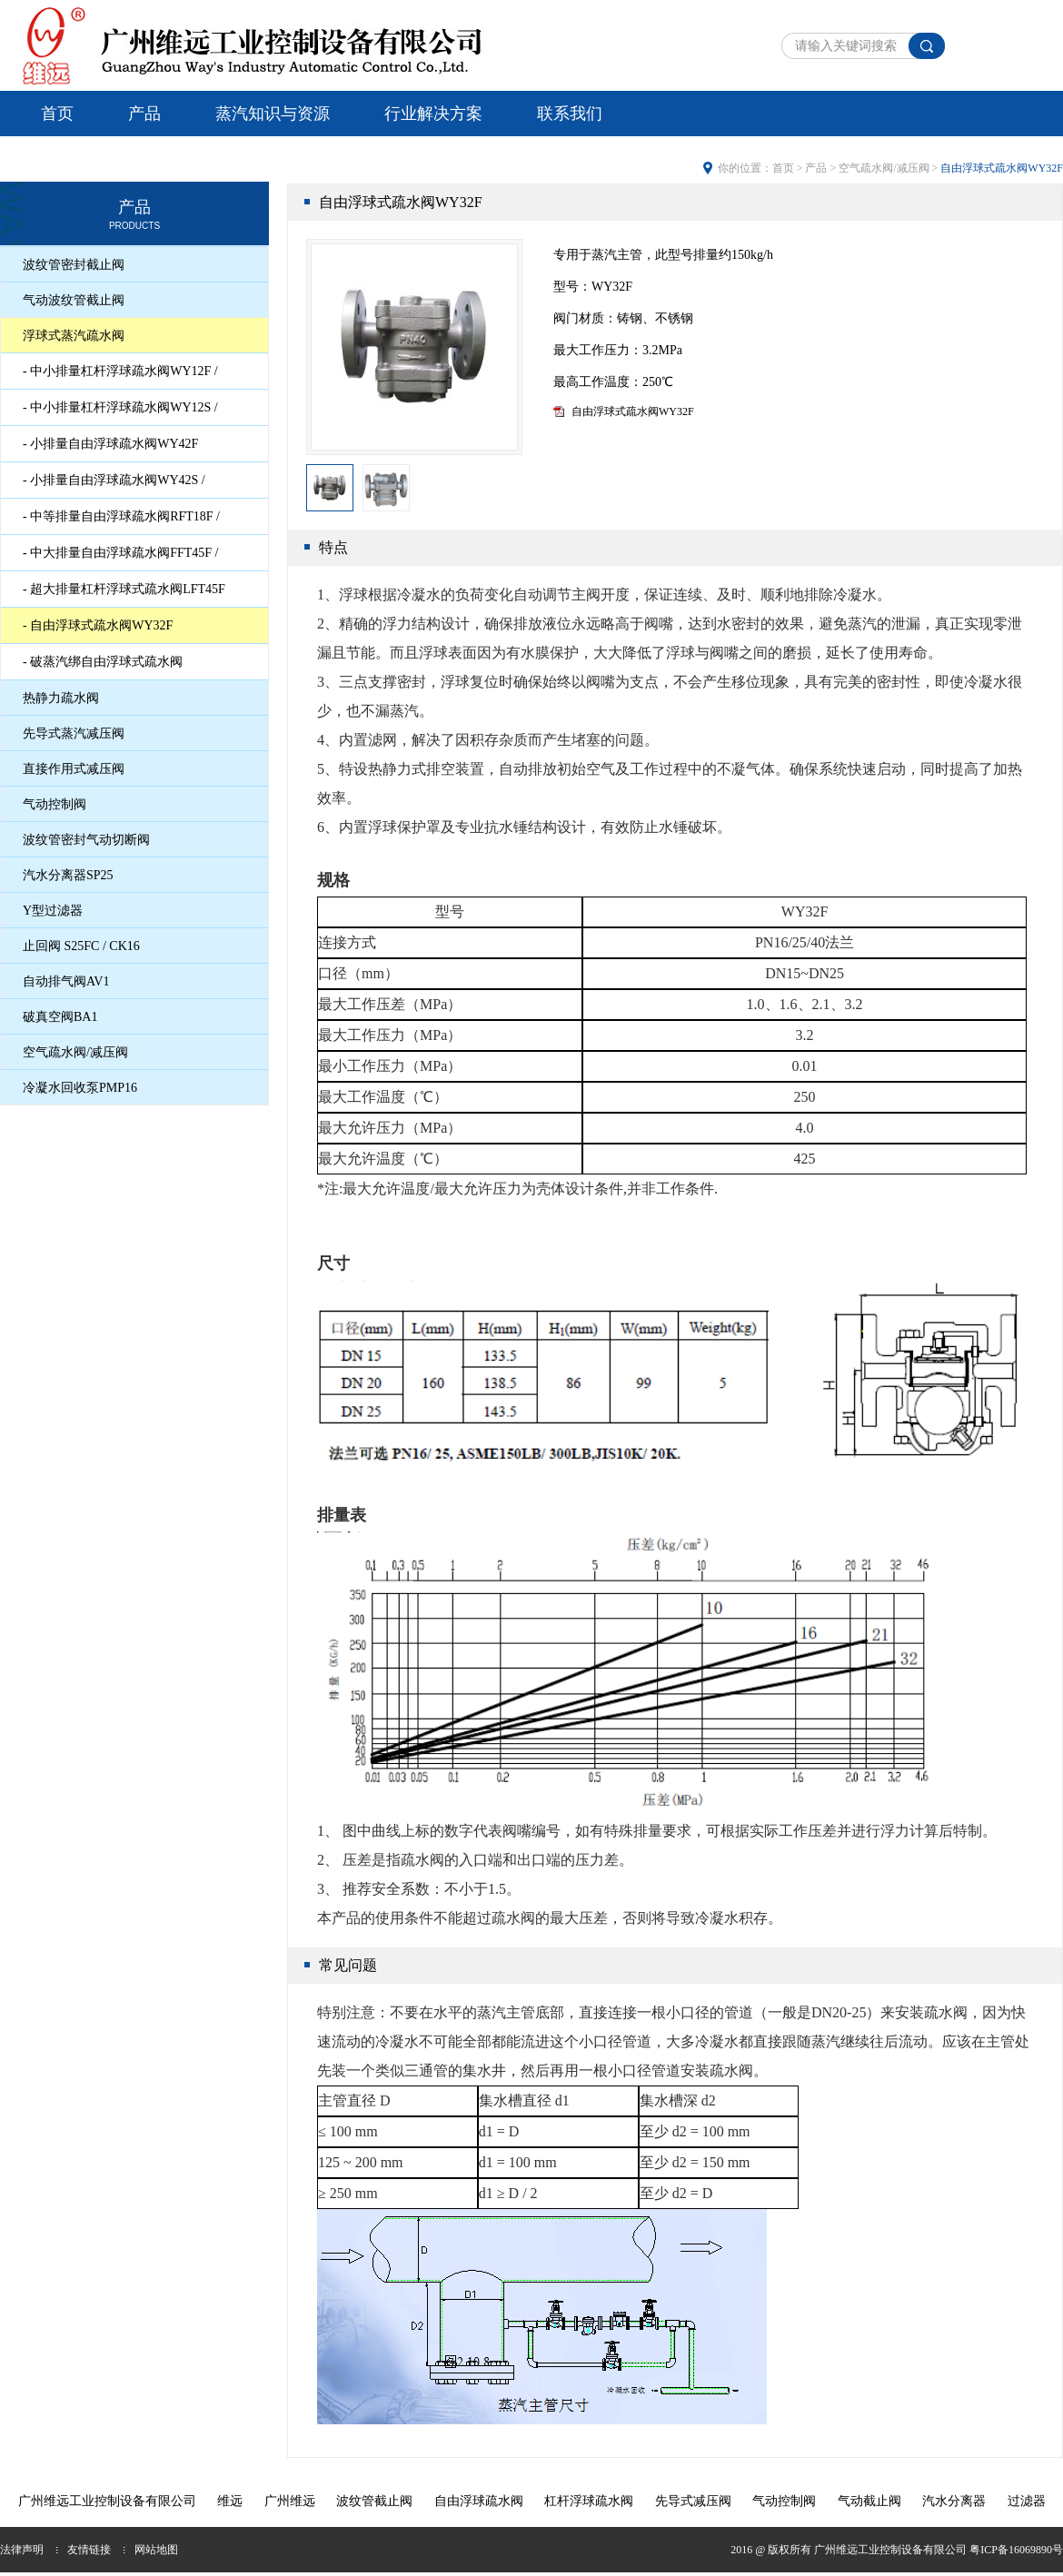  Describe the element at coordinates (433, 113) in the screenshot. I see `行业解决方案` at that location.